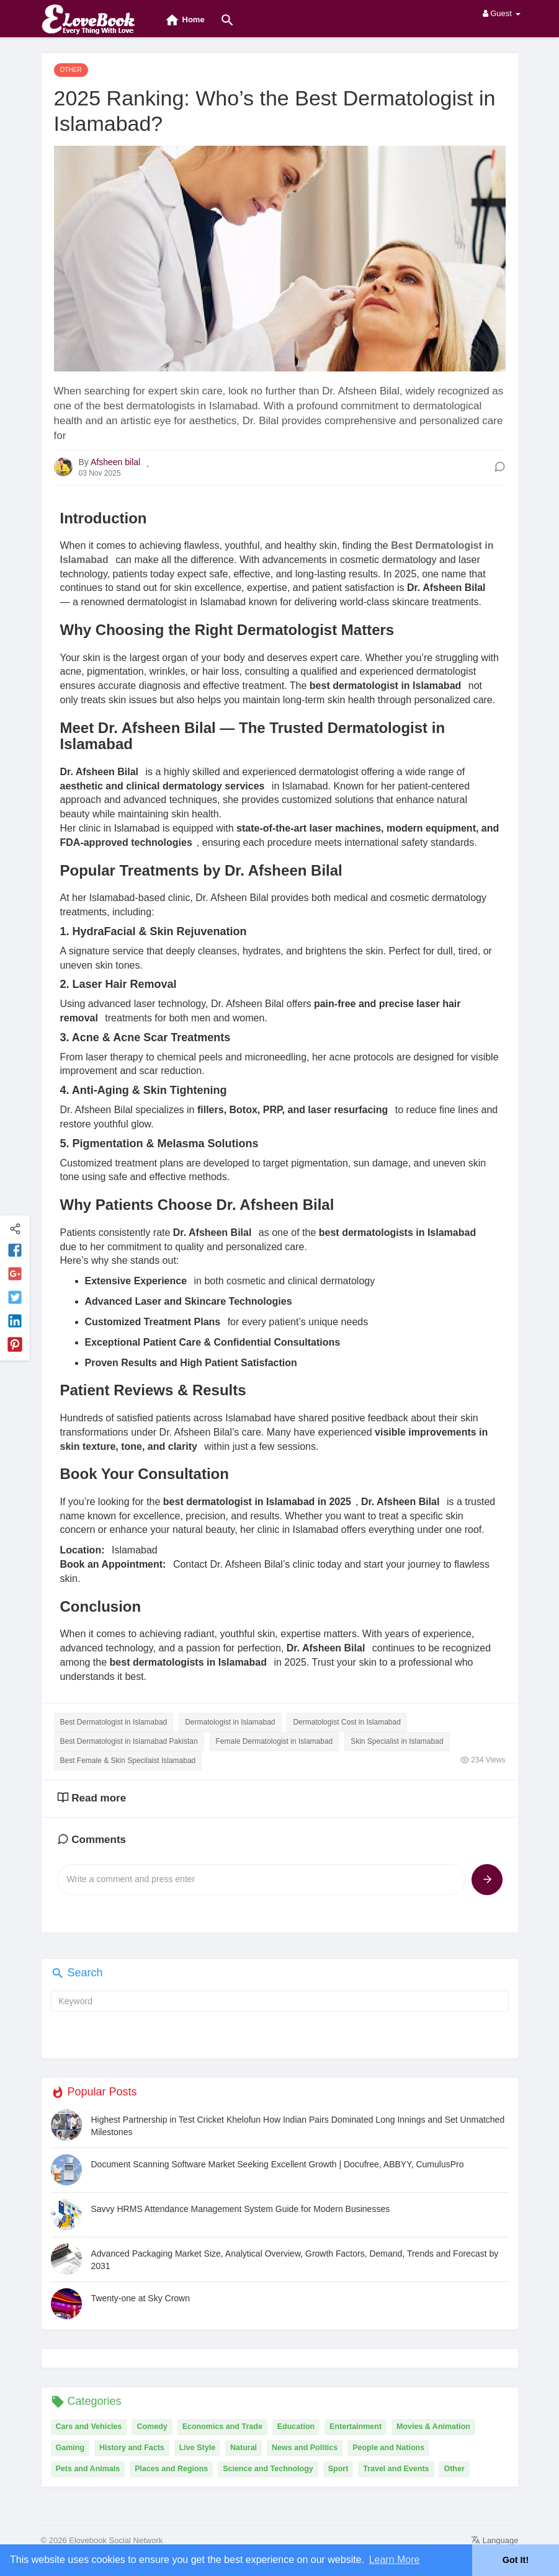 The width and height of the screenshot is (559, 2576). Describe the element at coordinates (433, 2426) in the screenshot. I see `Movies & Animation` at that location.